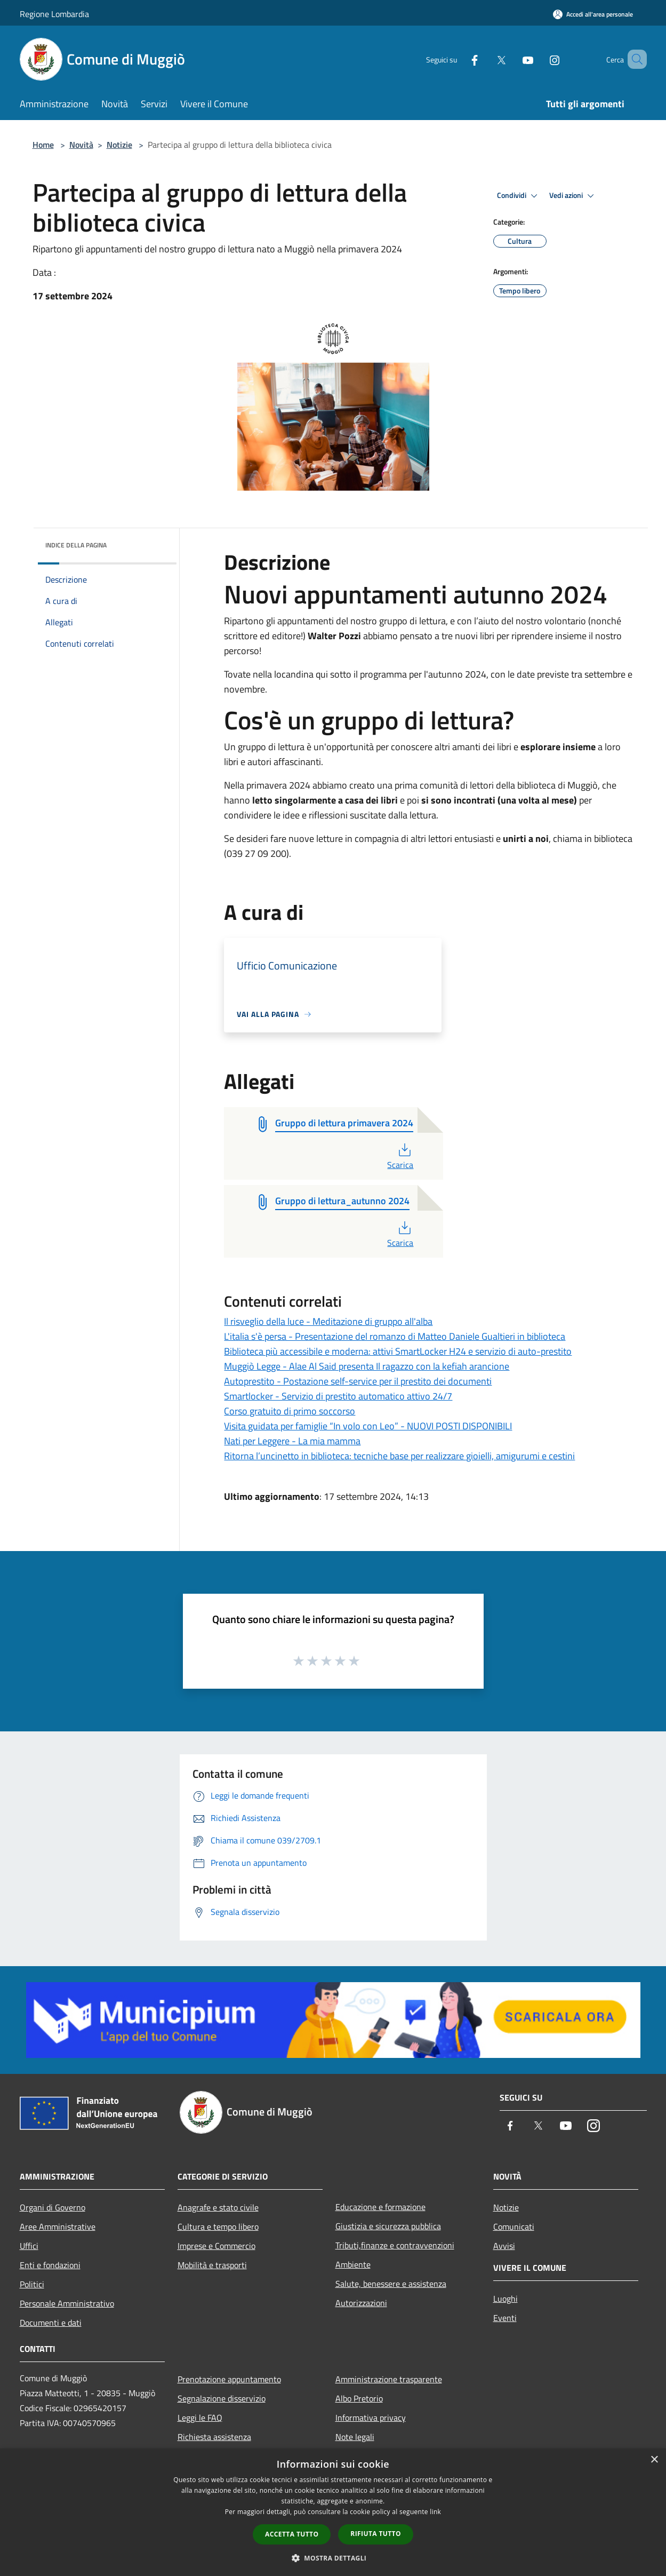 This screenshot has width=666, height=2576. What do you see at coordinates (76, 545) in the screenshot?
I see `Indice della pagina [button]` at bounding box center [76, 545].